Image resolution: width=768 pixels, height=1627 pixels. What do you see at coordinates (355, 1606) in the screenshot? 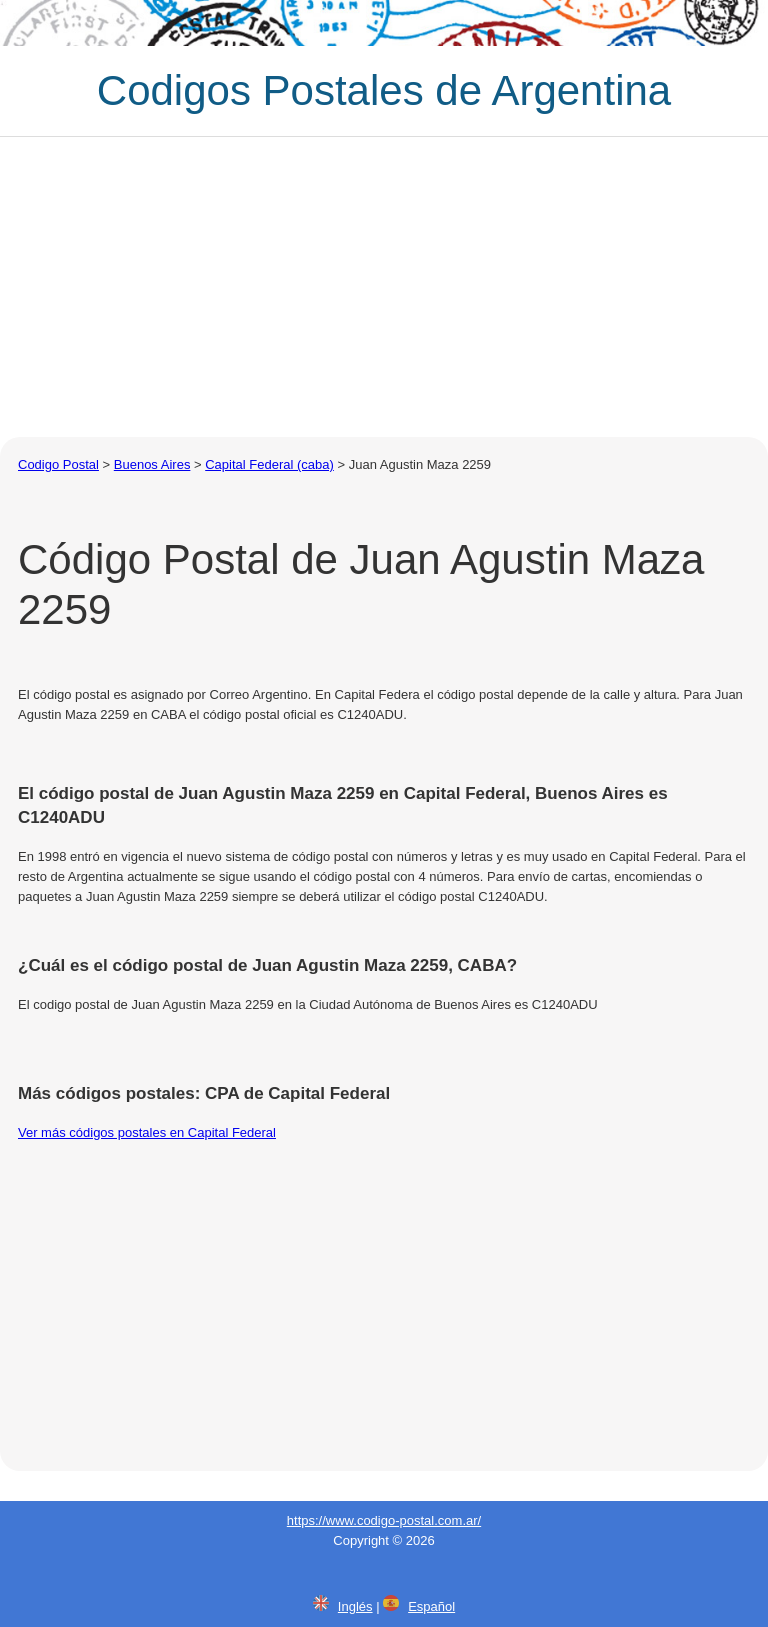
I see `Inglés` at bounding box center [355, 1606].